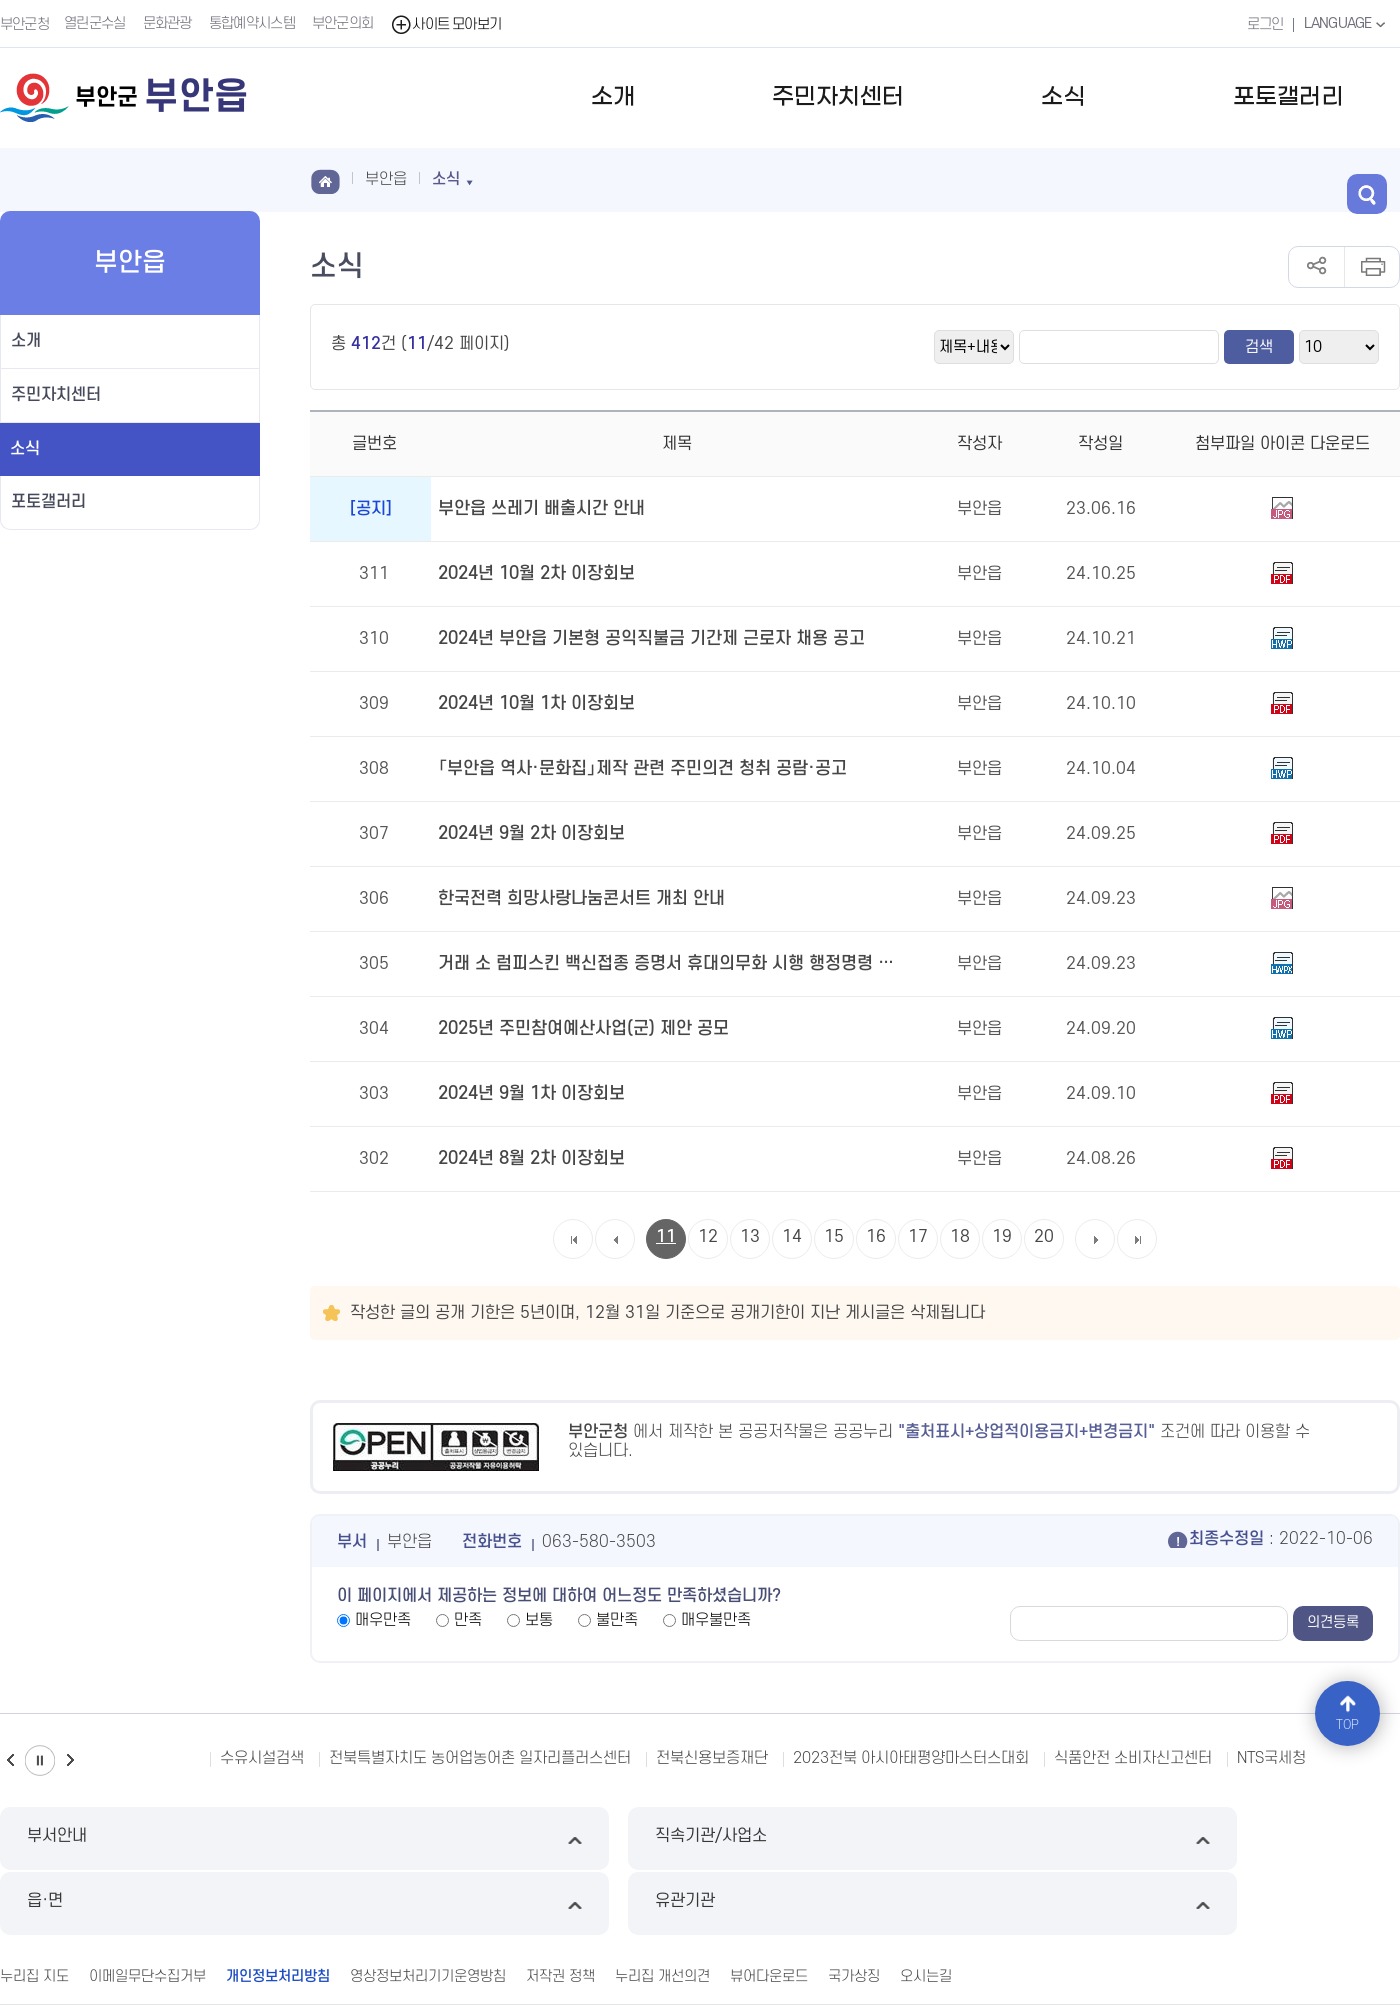 This screenshot has height=2016, width=1400. Describe the element at coordinates (345, 23) in the screenshot. I see `부안군의회` at that location.